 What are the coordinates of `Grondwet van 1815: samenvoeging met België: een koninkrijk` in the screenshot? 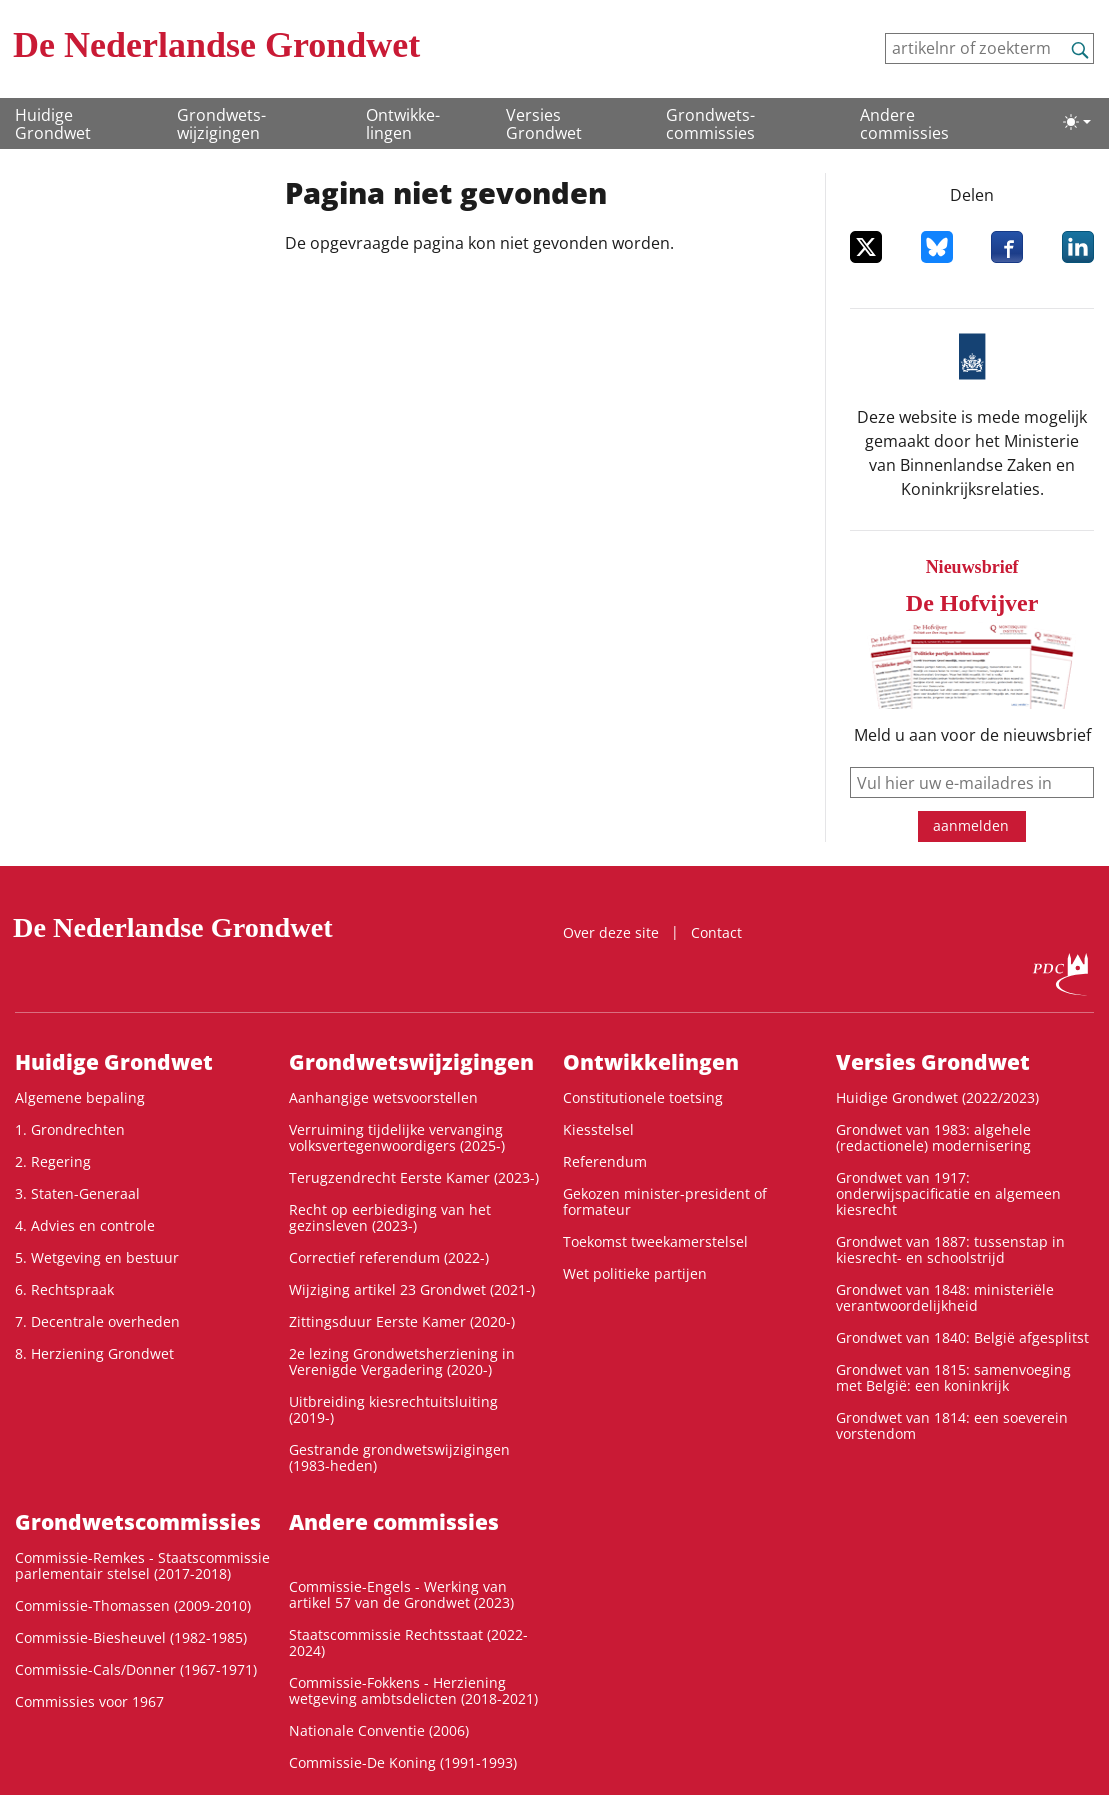 It's located at (953, 1377).